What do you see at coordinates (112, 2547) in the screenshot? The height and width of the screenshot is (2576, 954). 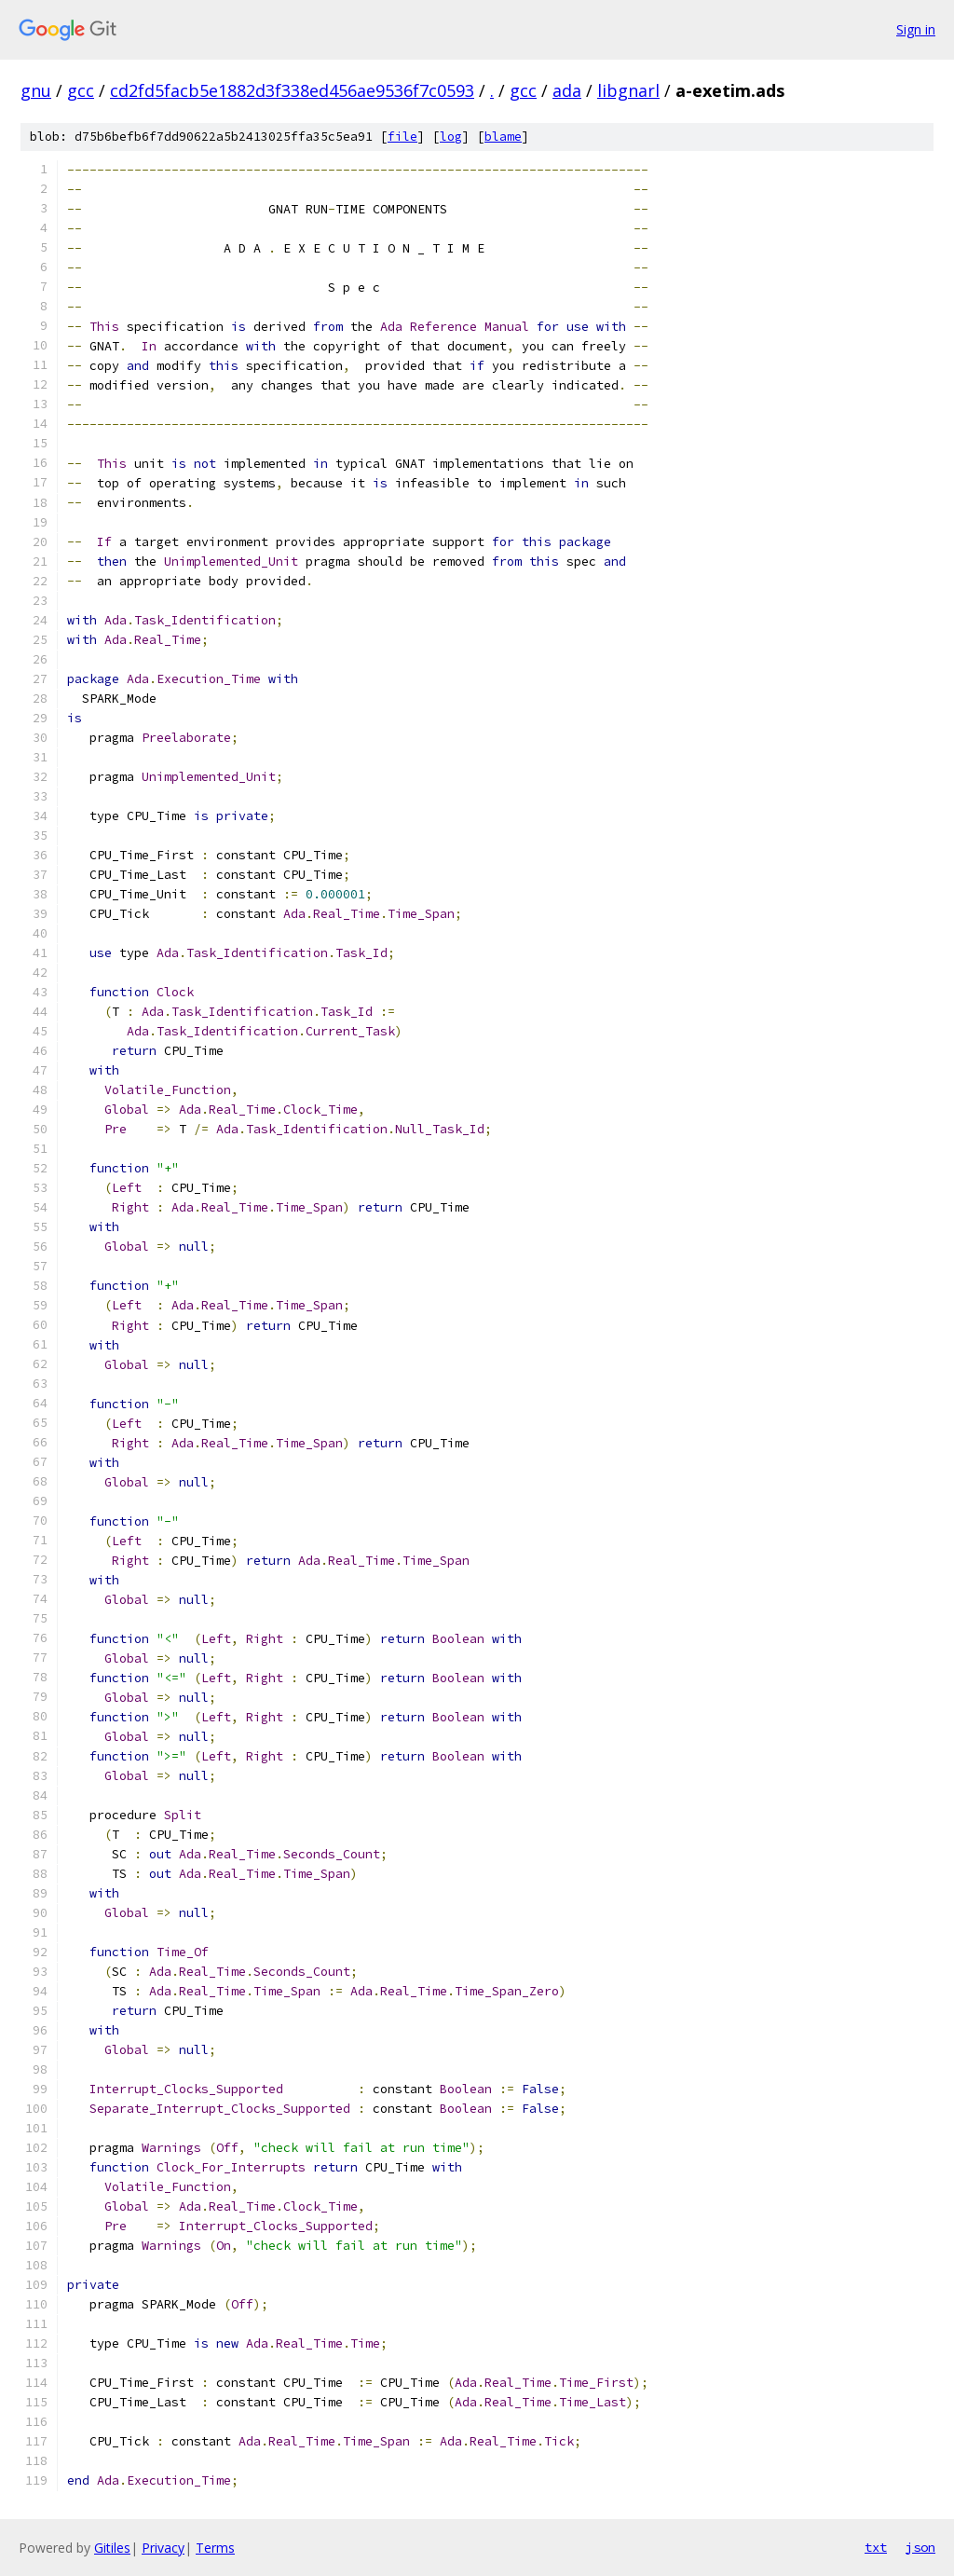 I see `Gitiles` at bounding box center [112, 2547].